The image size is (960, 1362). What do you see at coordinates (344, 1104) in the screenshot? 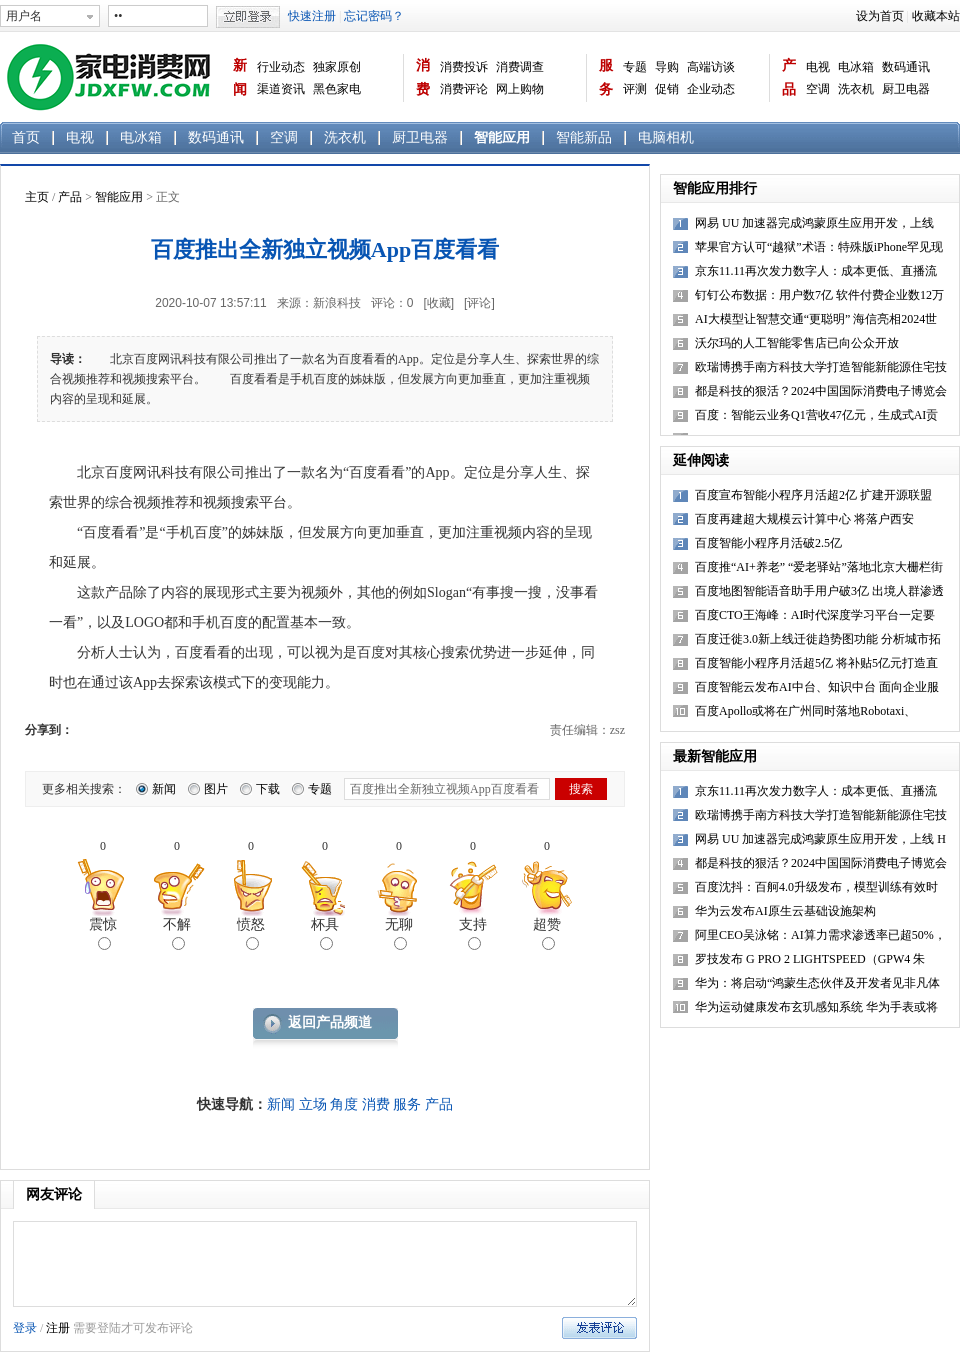
I see `角度` at bounding box center [344, 1104].